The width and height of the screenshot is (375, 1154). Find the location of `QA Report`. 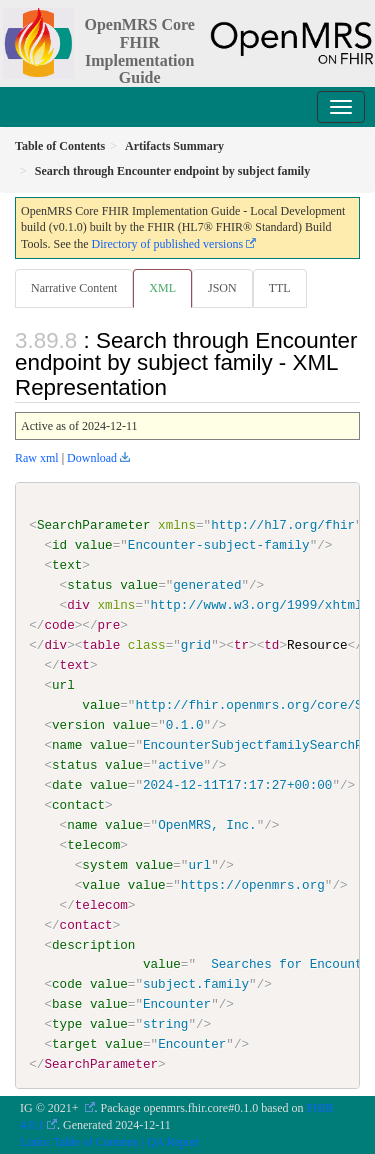

QA Report is located at coordinates (173, 1141).